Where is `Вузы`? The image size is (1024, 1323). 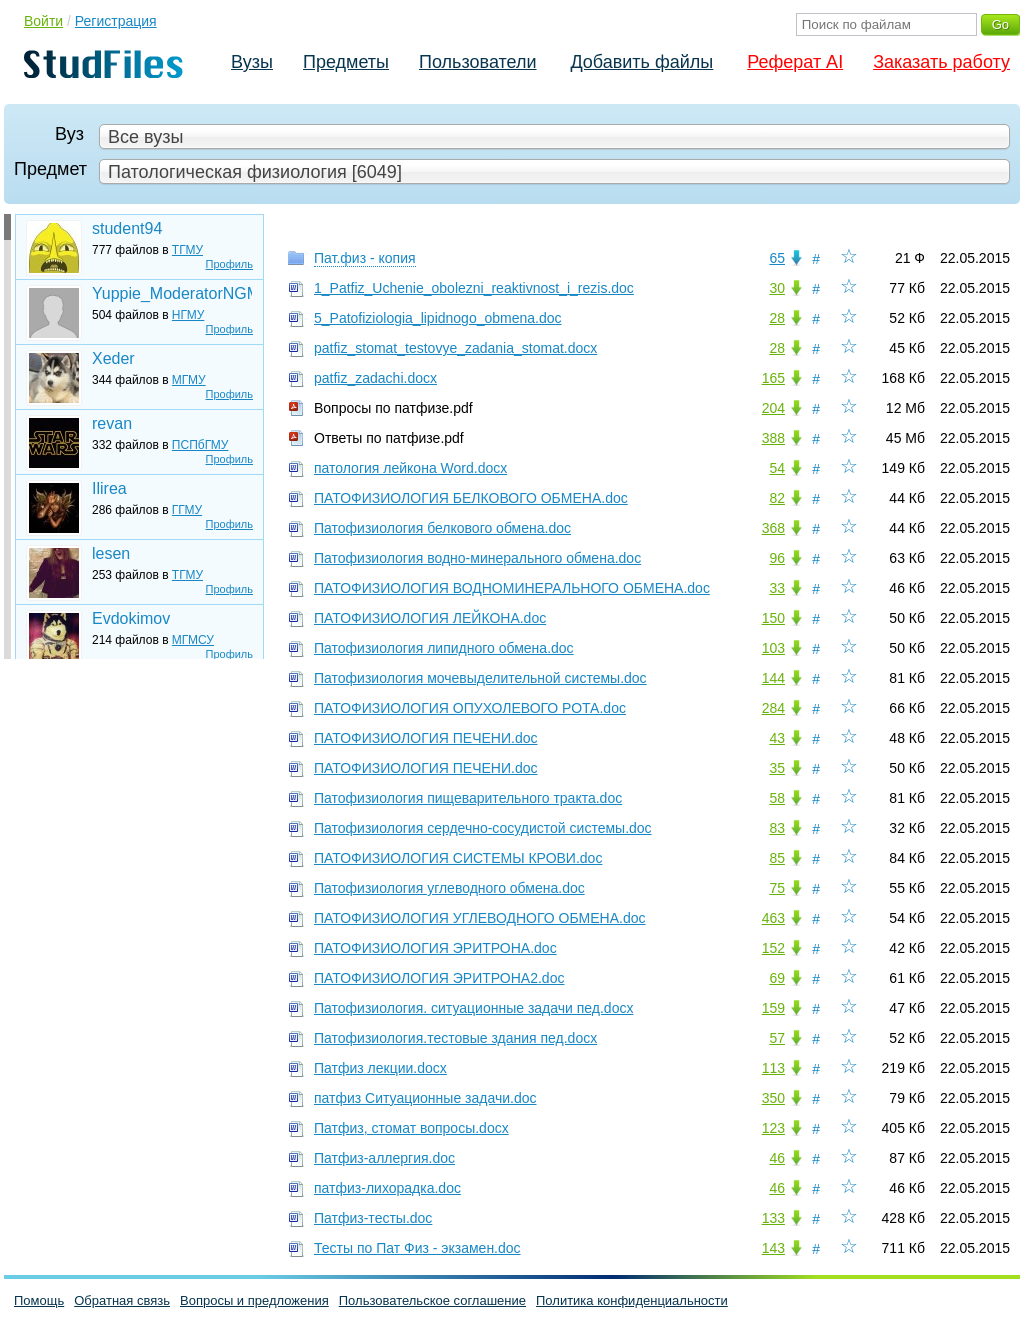 Вузы is located at coordinates (252, 62).